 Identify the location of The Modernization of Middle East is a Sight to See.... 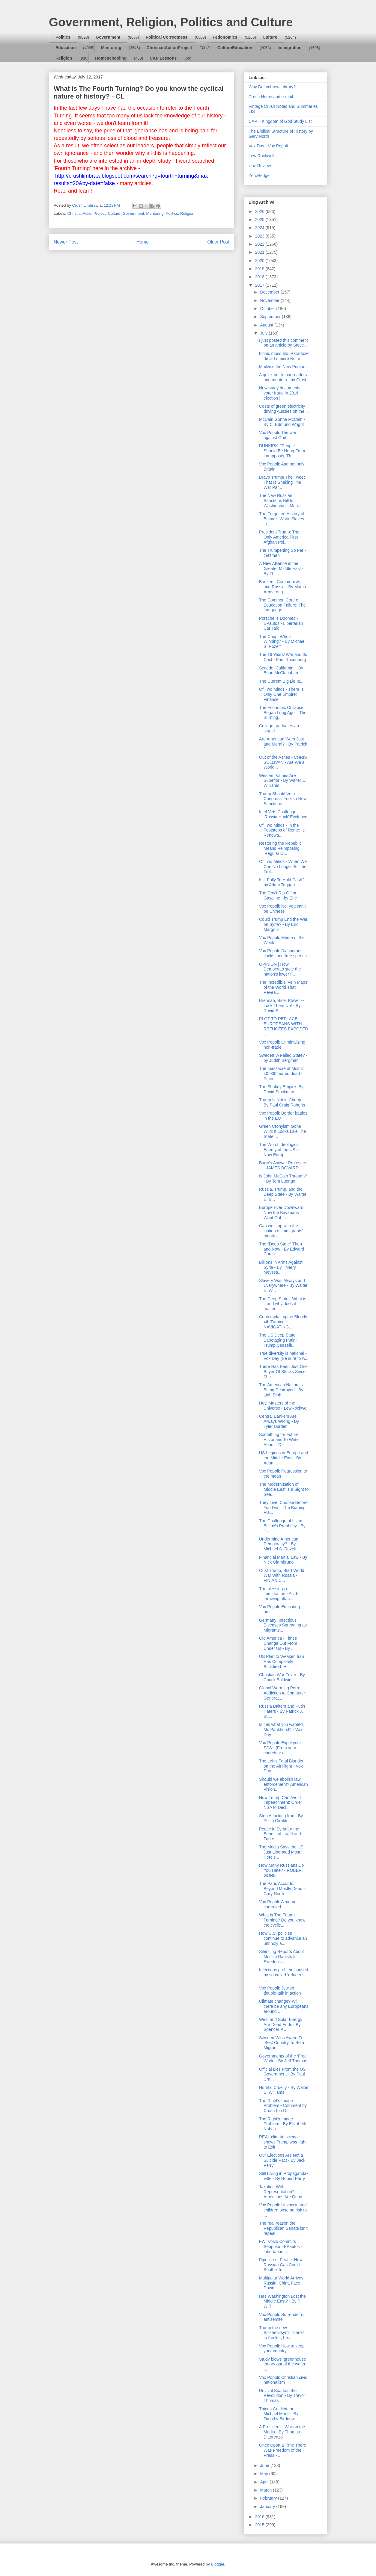
(284, 1489).